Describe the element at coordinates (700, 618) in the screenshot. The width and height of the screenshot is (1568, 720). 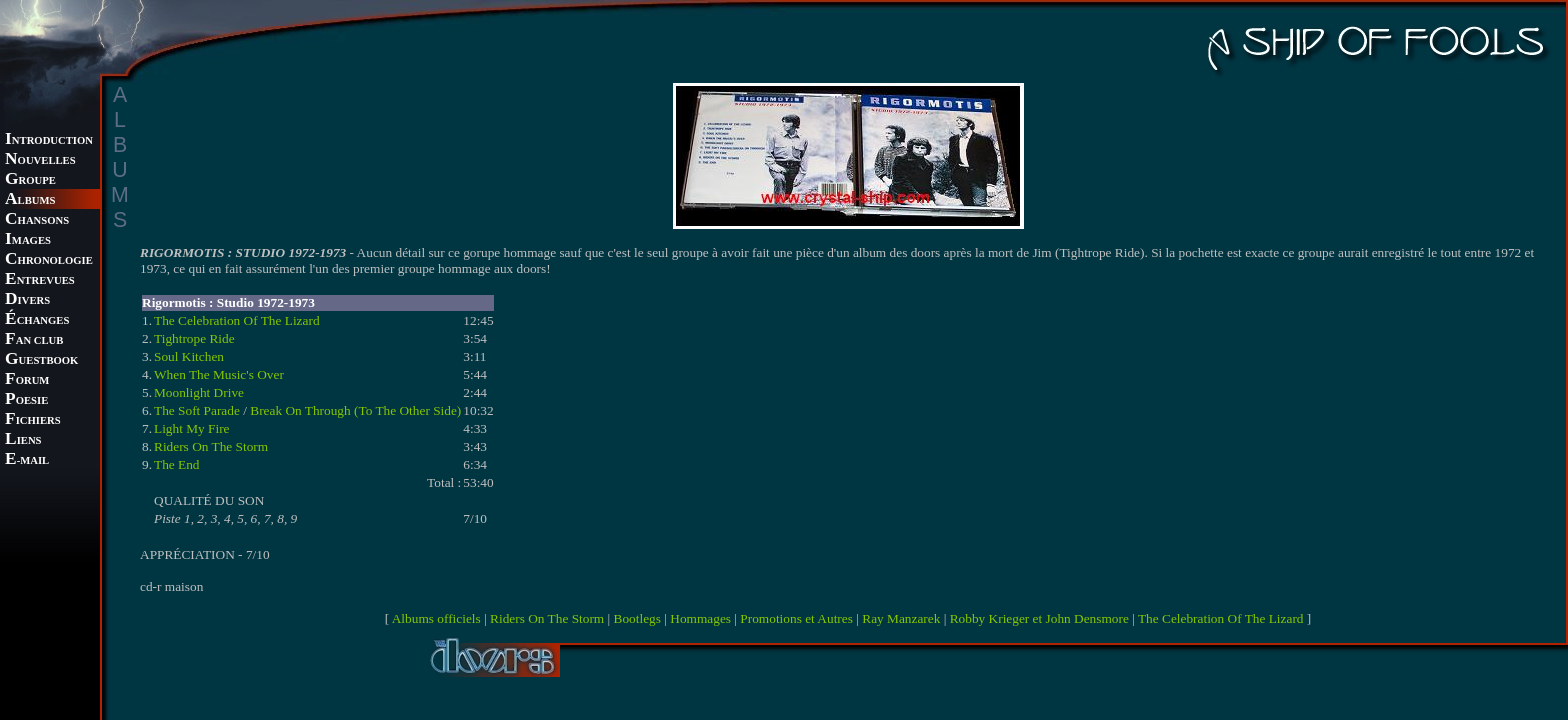
I see `Hommages` at that location.